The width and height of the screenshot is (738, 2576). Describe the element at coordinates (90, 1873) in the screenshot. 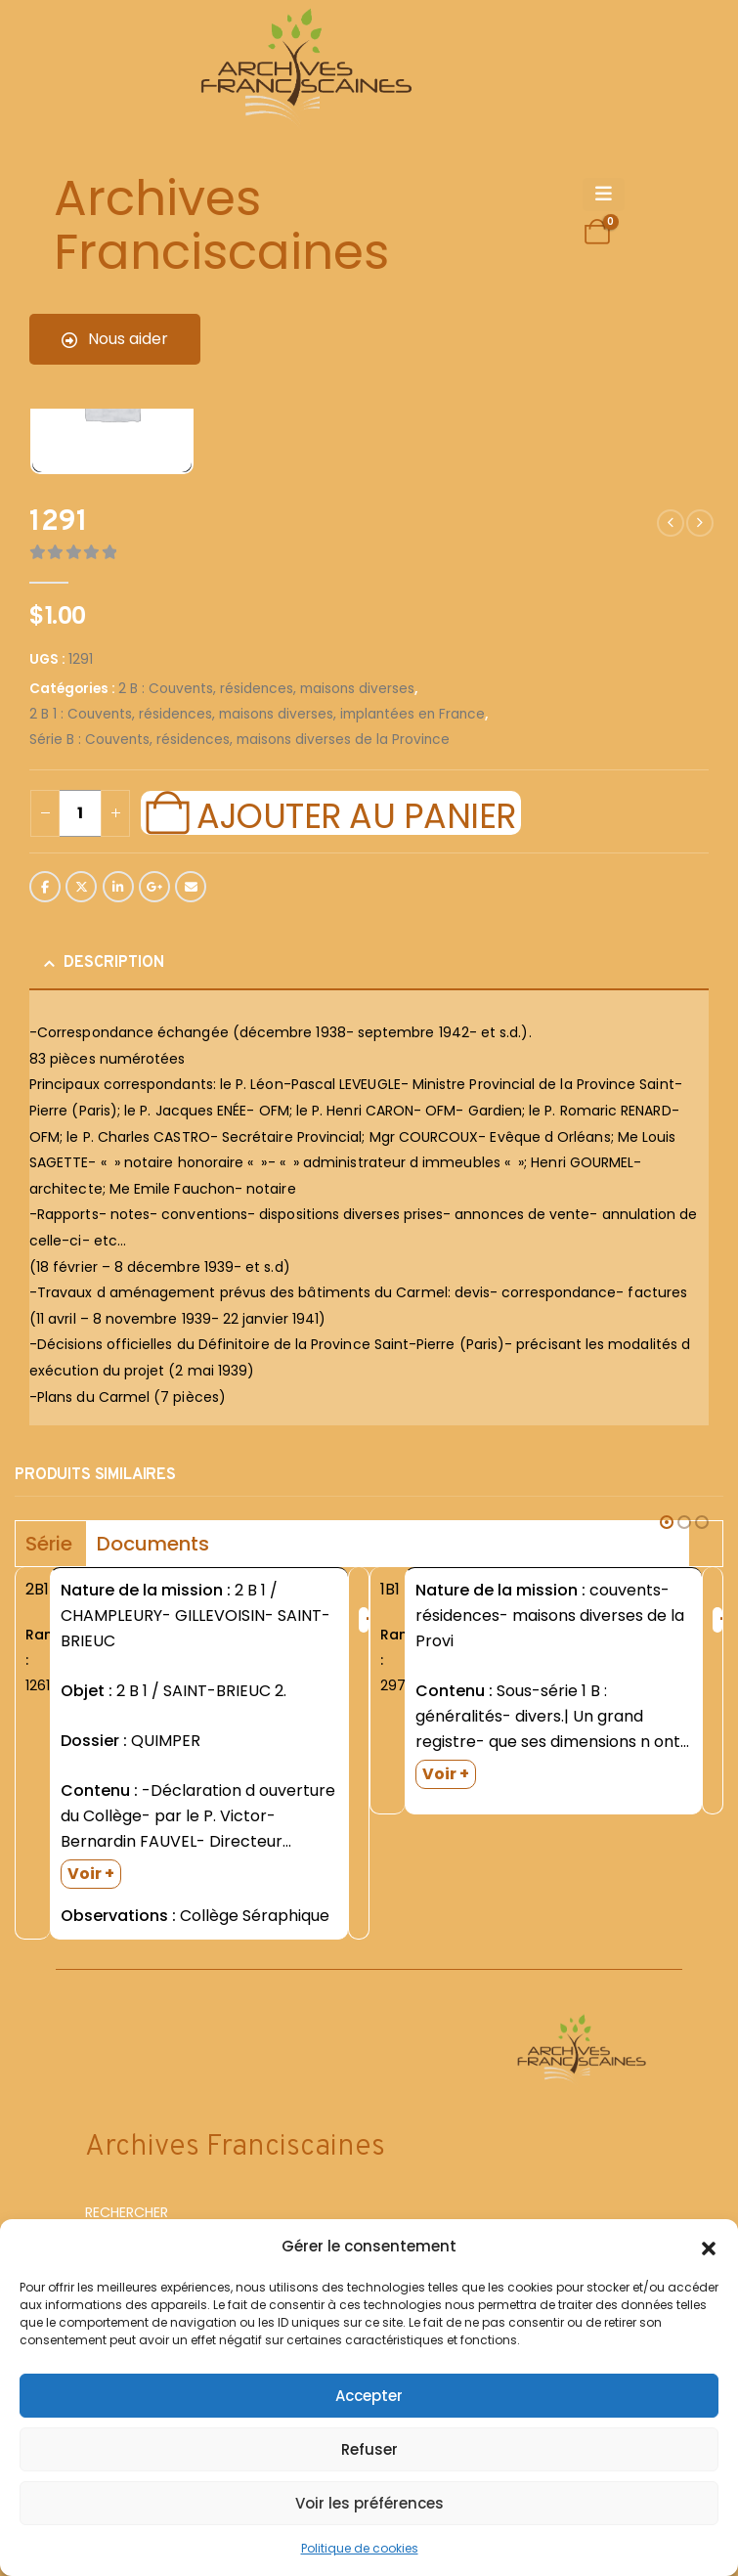

I see `Voir +` at that location.